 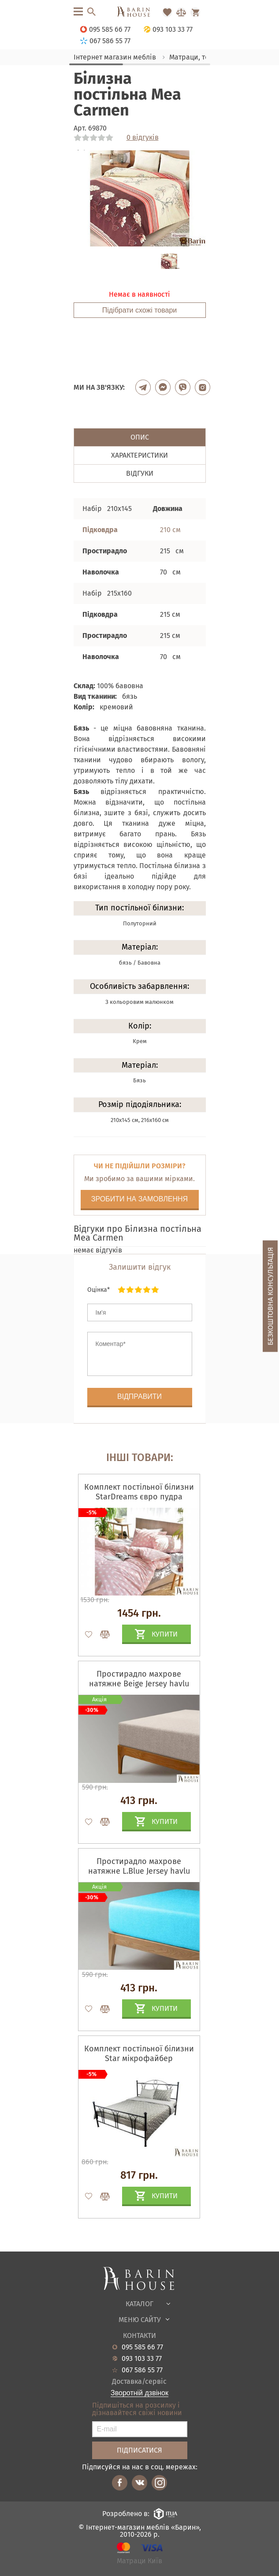 I want to click on [Перейти в Сравнение], so click(x=181, y=12).